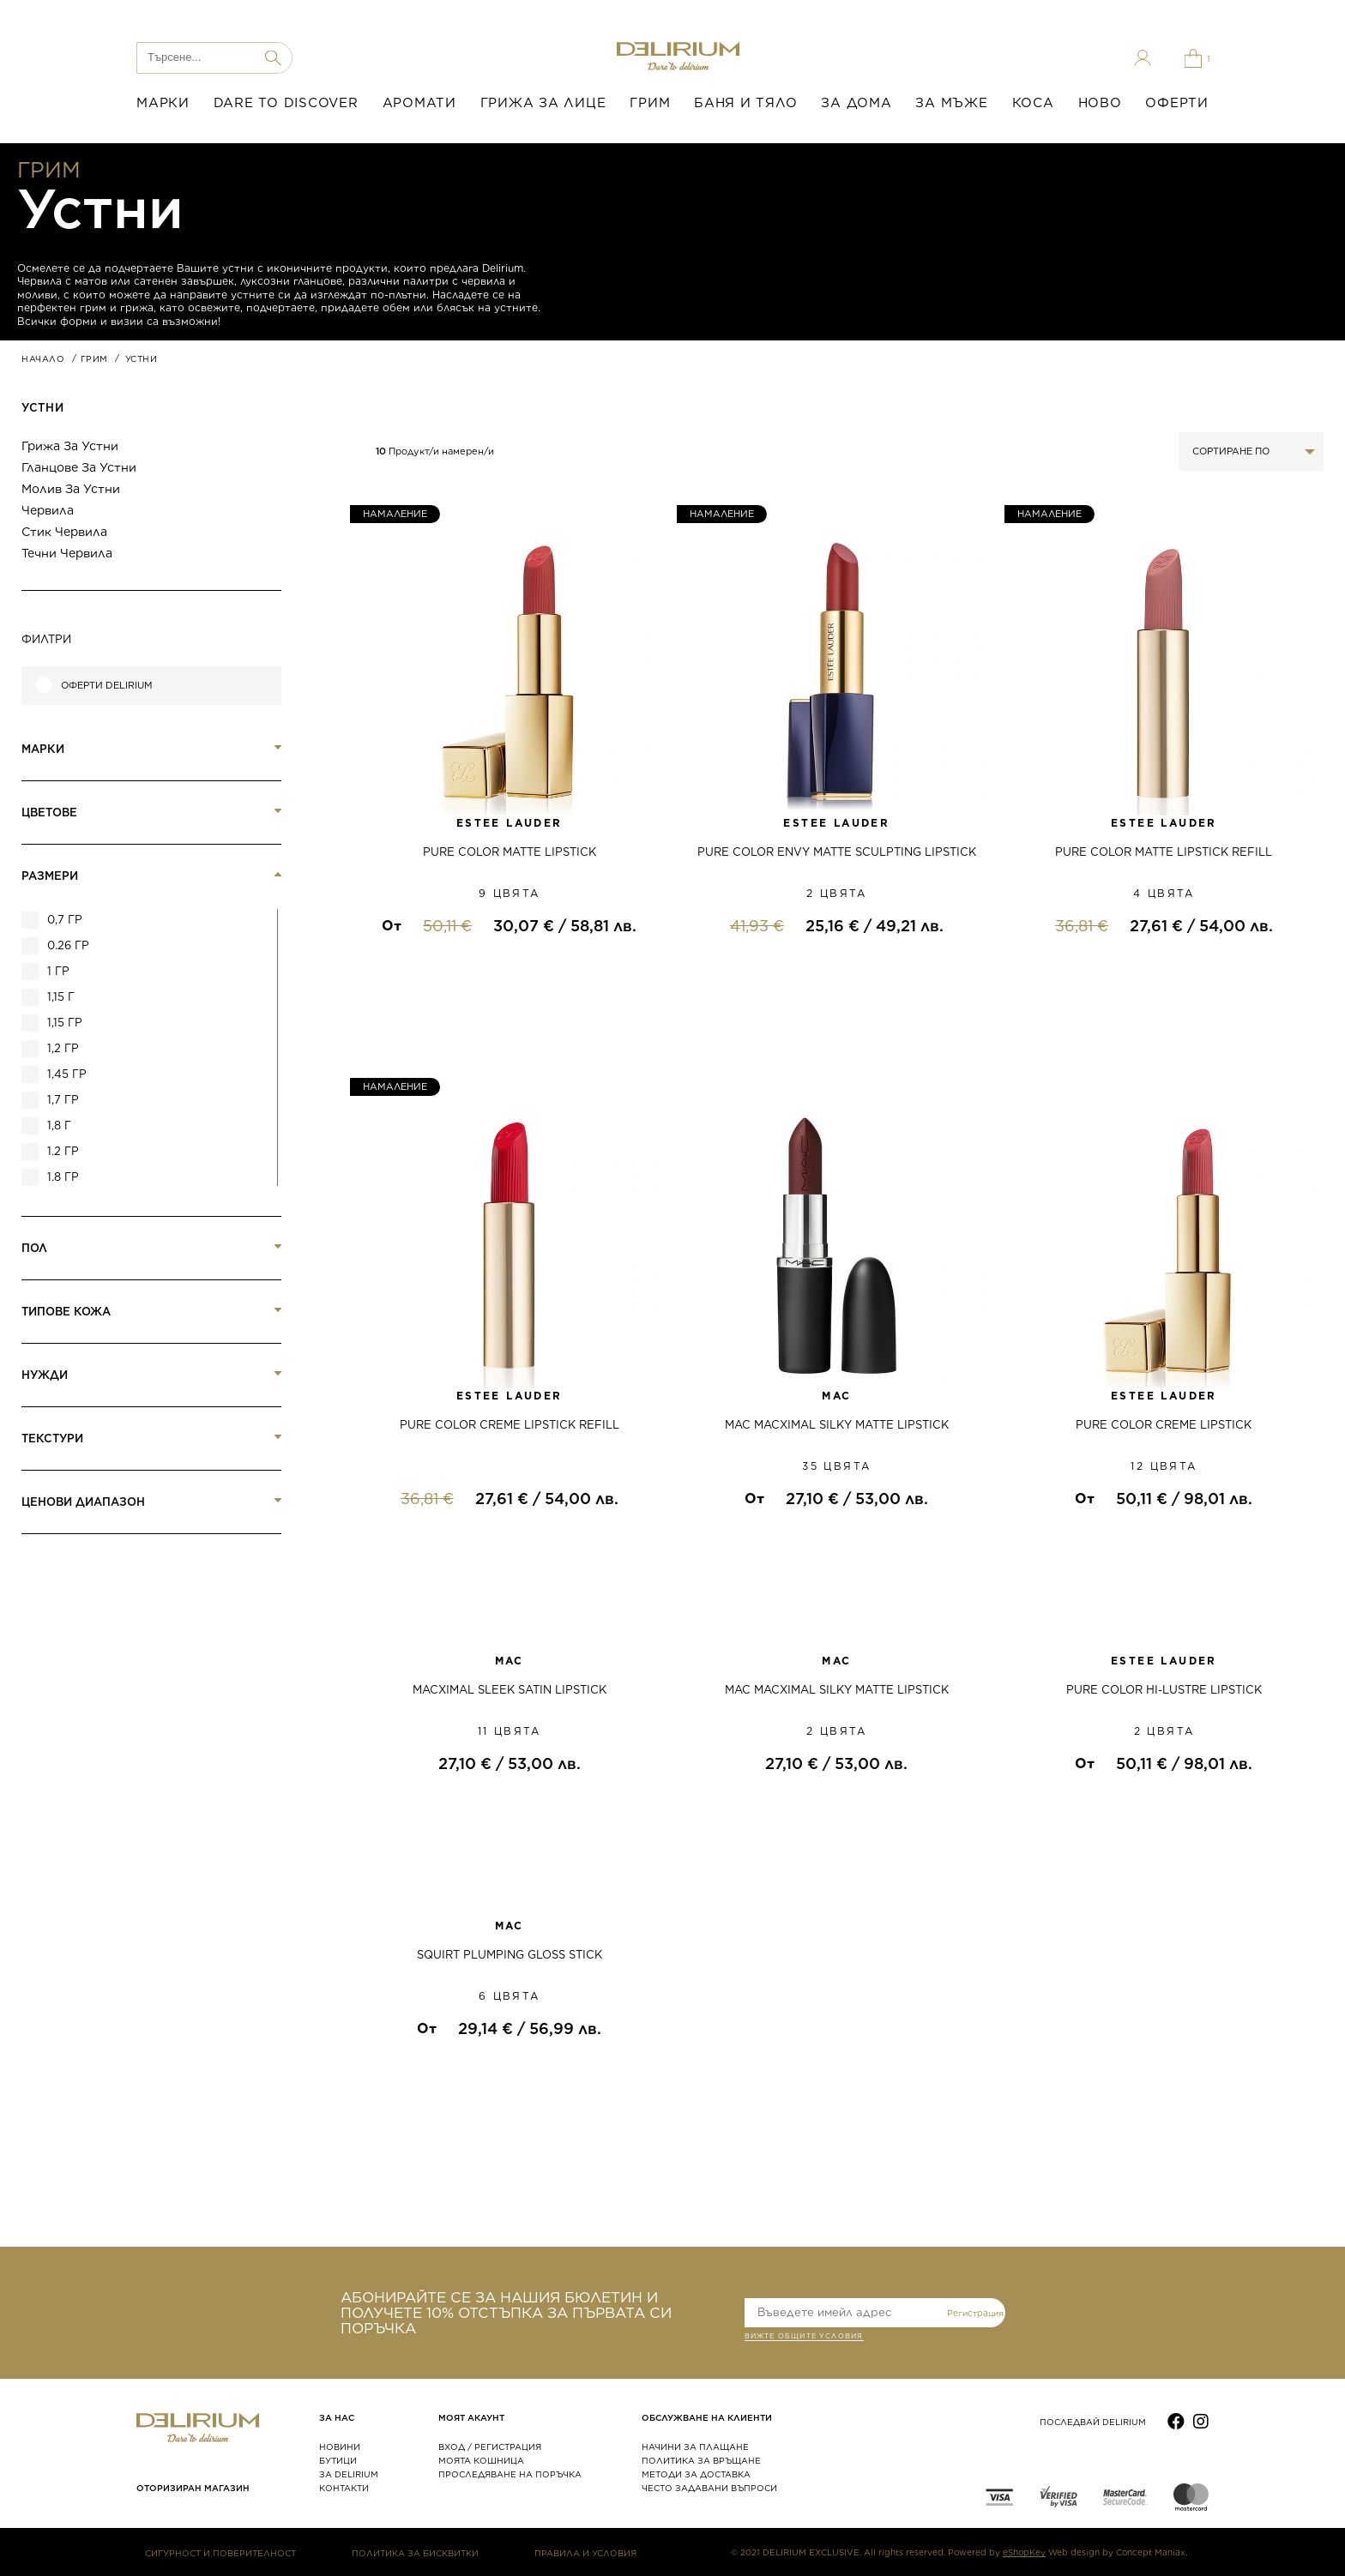 Image resolution: width=1345 pixels, height=2576 pixels. What do you see at coordinates (338, 2460) in the screenshot?
I see `БУТИЦИ` at bounding box center [338, 2460].